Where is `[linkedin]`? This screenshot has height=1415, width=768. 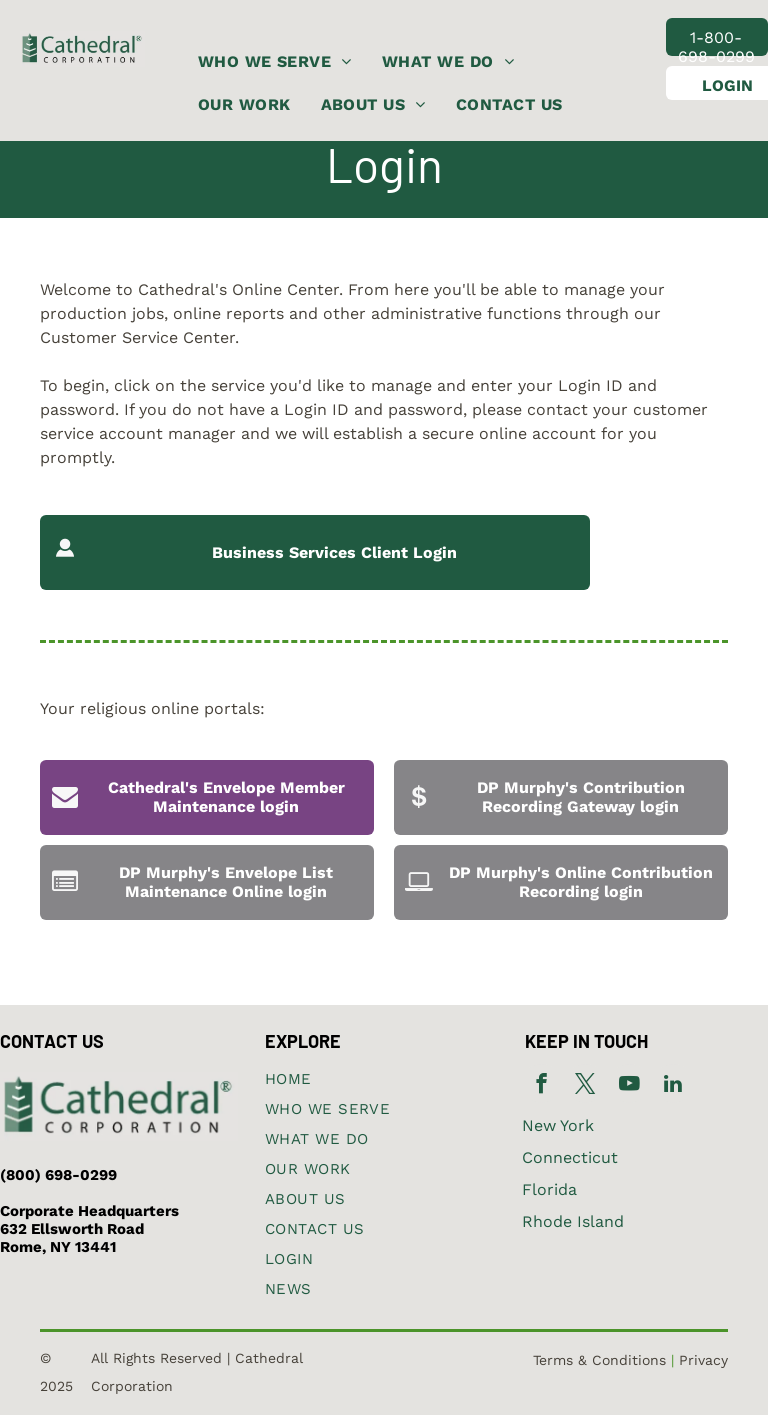
[linkedin] is located at coordinates (673, 1086).